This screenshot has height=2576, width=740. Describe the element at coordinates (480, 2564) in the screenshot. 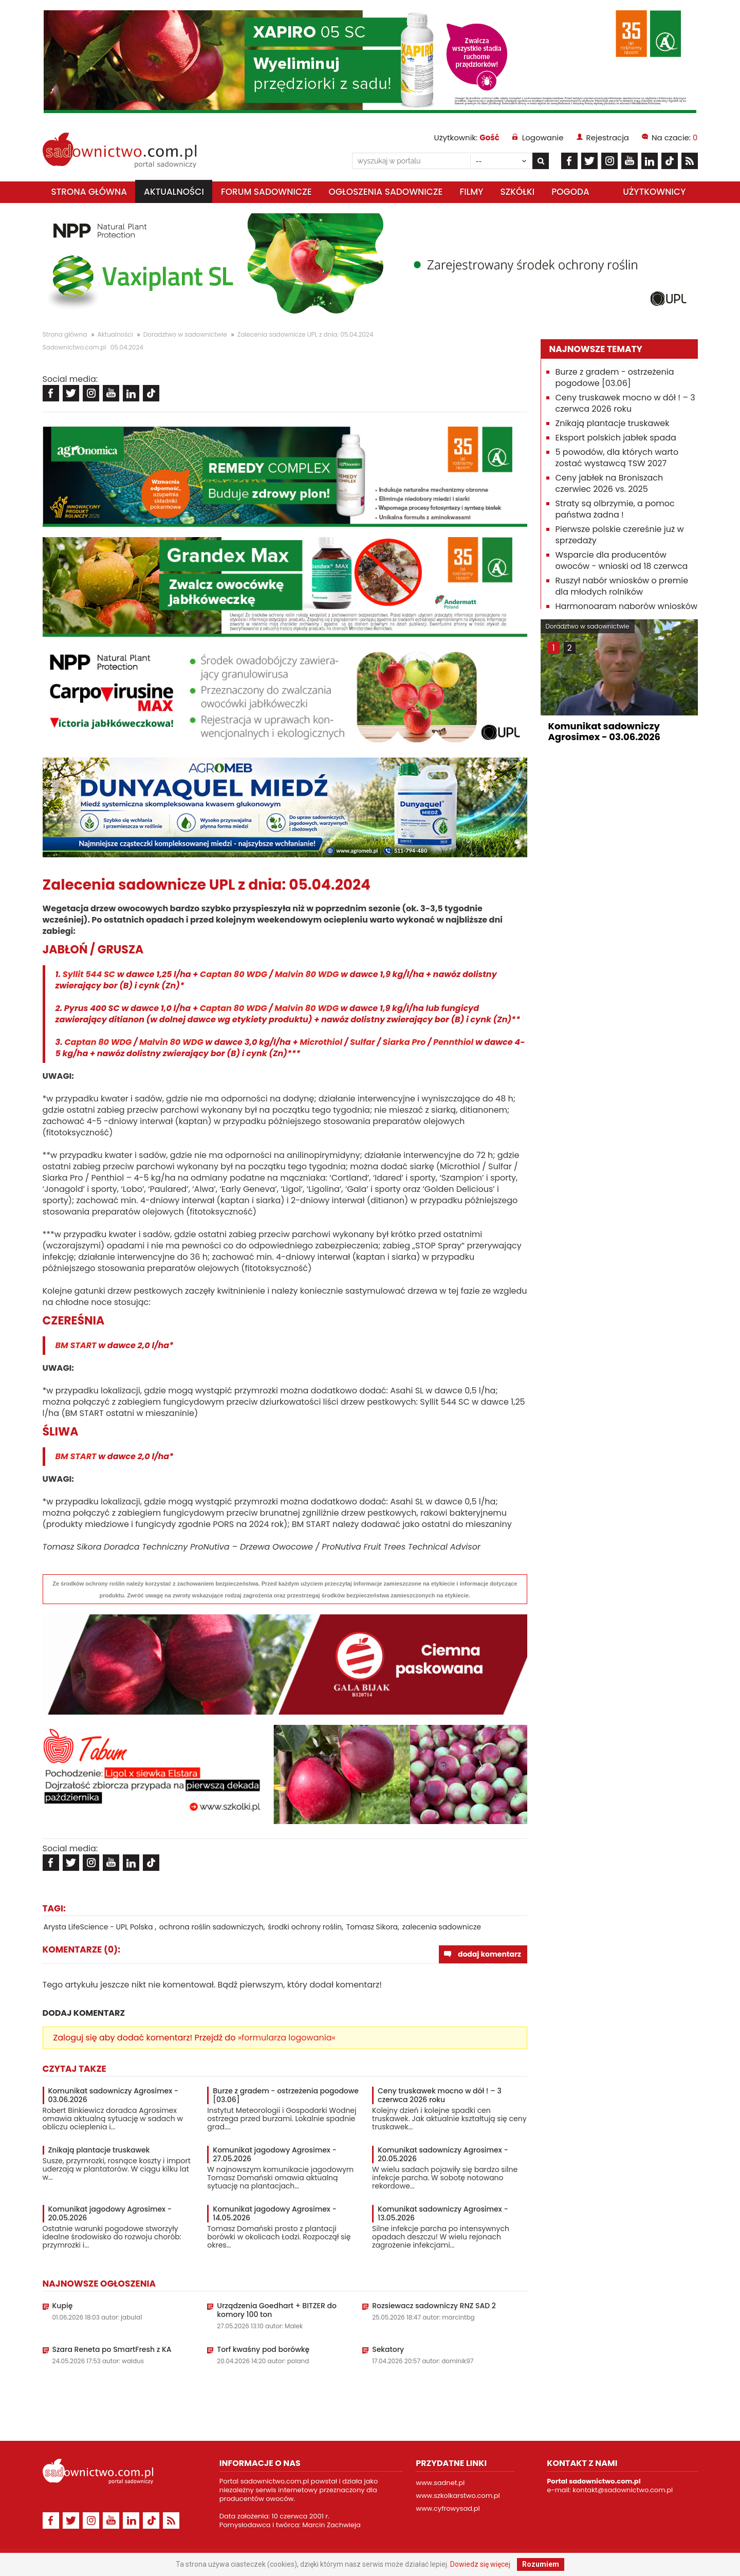

I see `Dowiedz się więcej` at that location.